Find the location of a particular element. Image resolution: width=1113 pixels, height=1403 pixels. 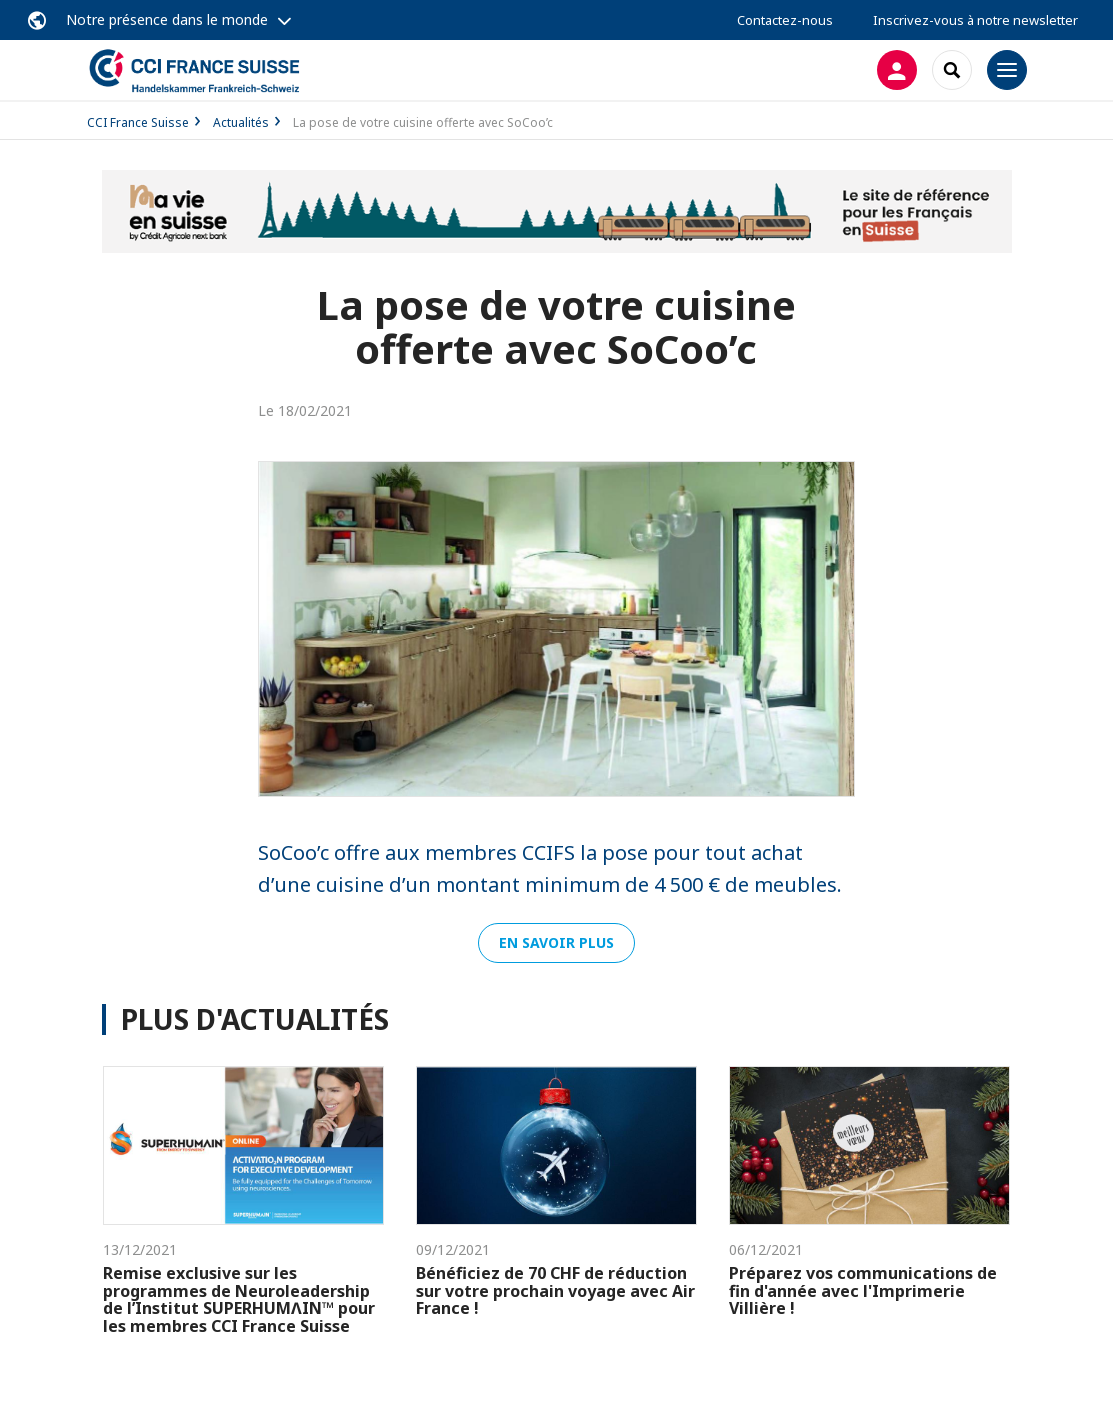

Actualités is located at coordinates (241, 122).